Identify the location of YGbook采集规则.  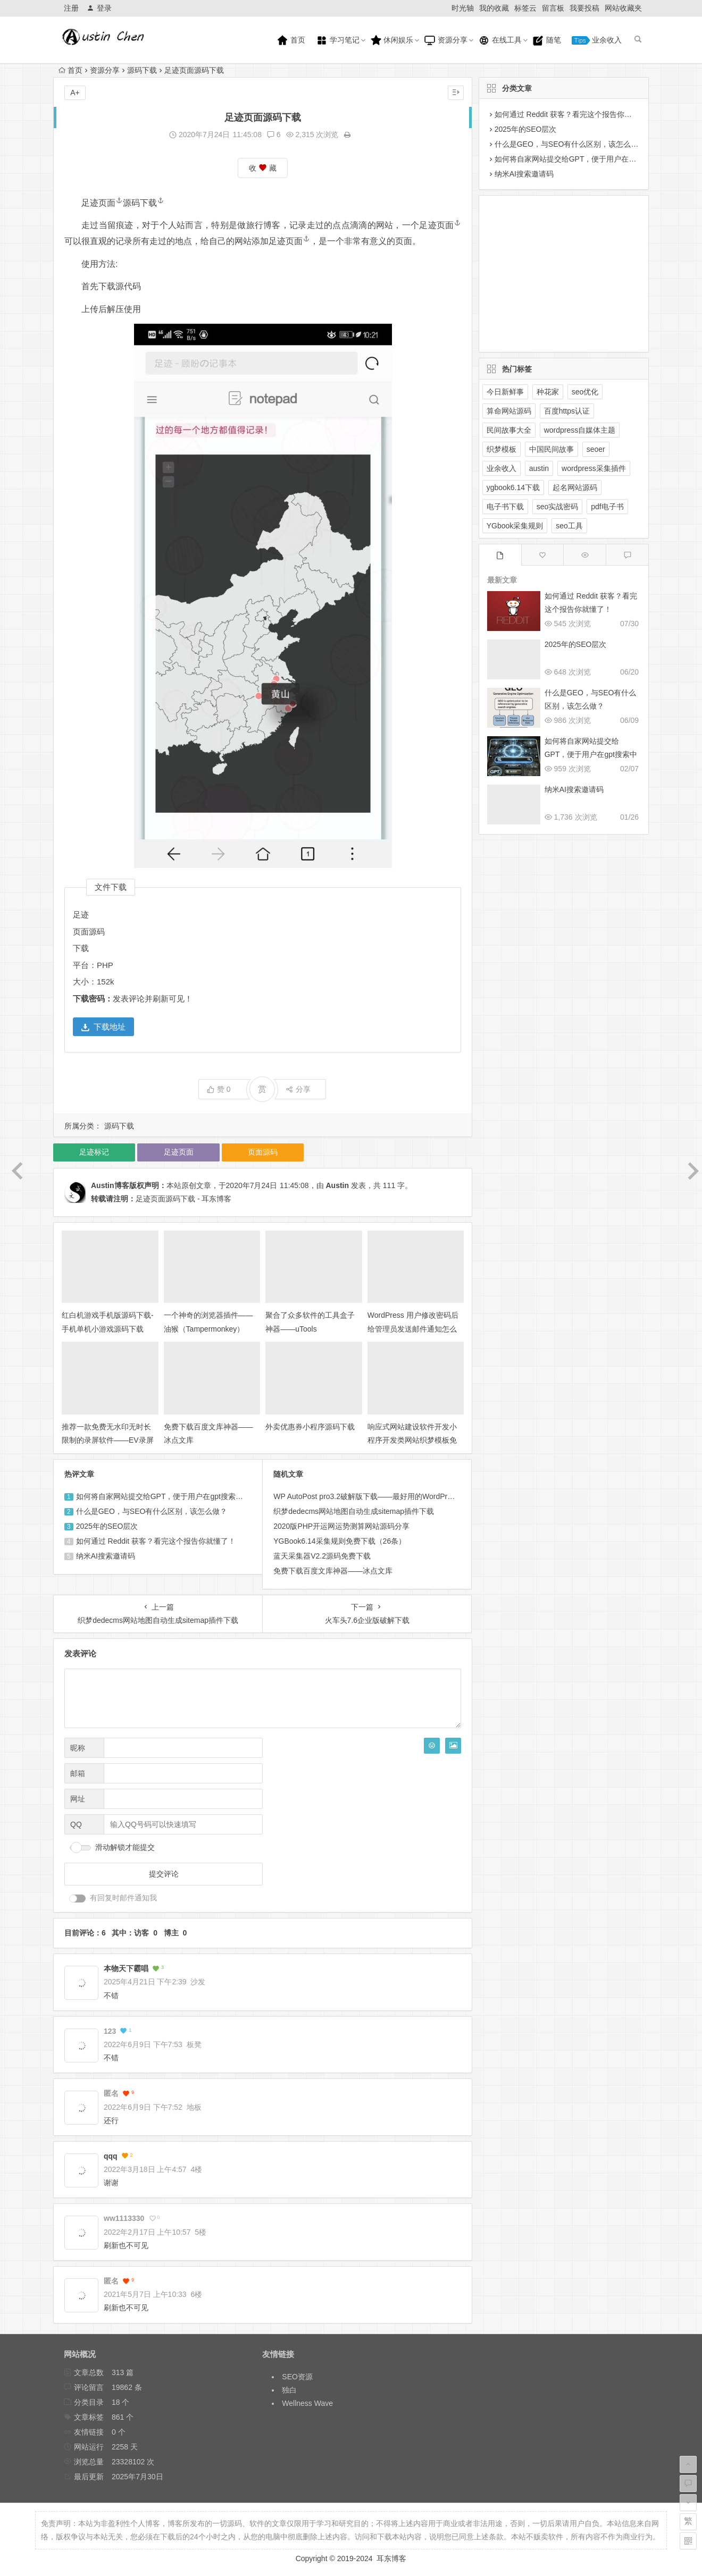
(515, 525).